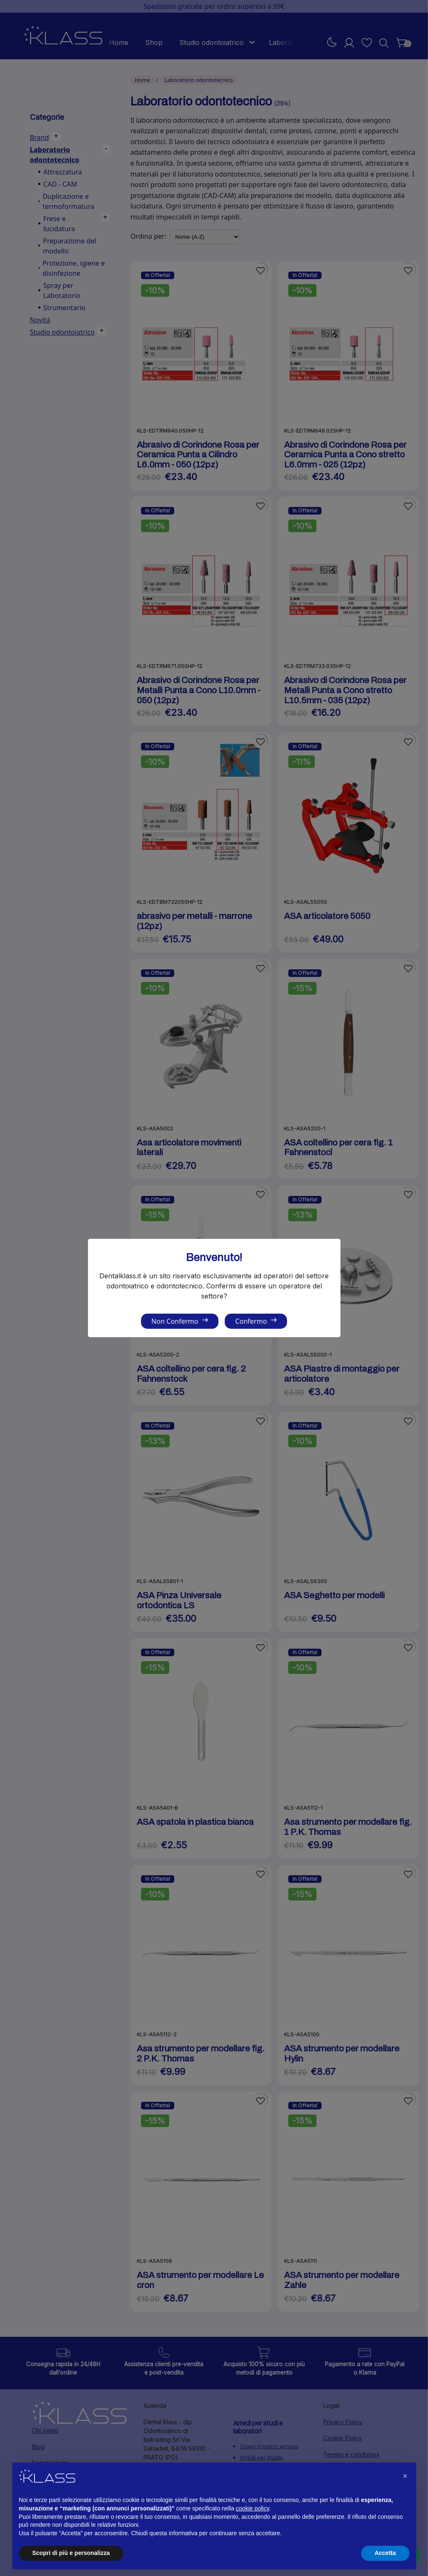 The image size is (428, 2576). I want to click on Non Confermo, so click(175, 1321).